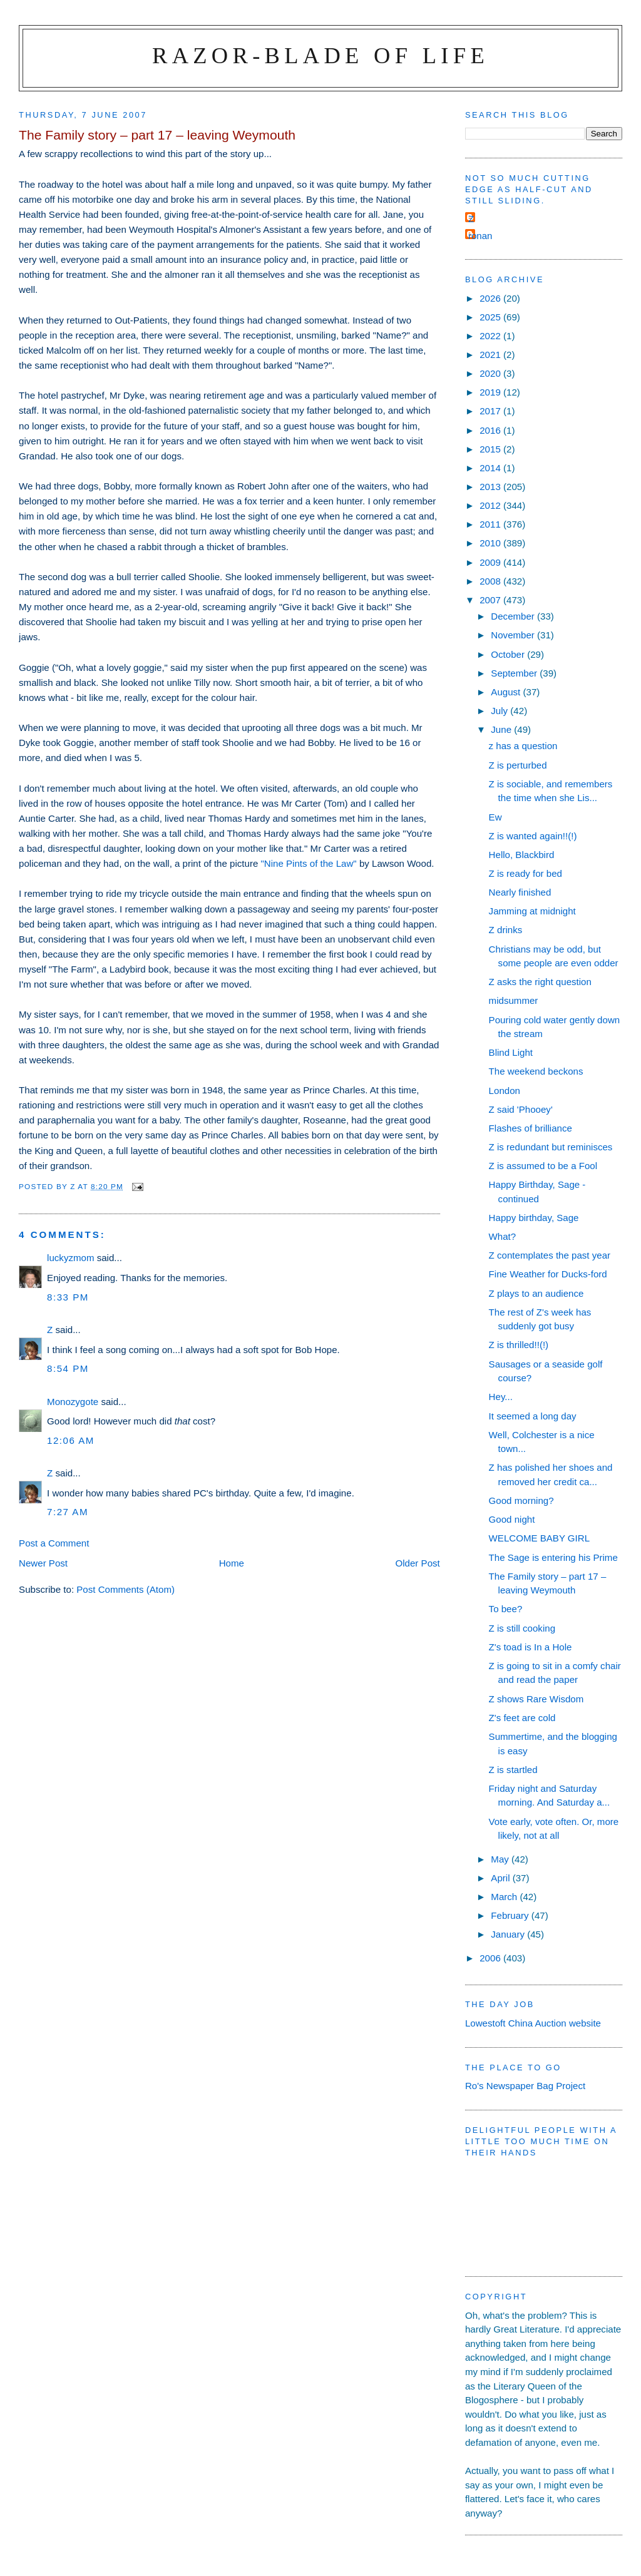 Image resolution: width=641 pixels, height=2576 pixels. Describe the element at coordinates (543, 1165) in the screenshot. I see `Z is assumed to be a Fool` at that location.